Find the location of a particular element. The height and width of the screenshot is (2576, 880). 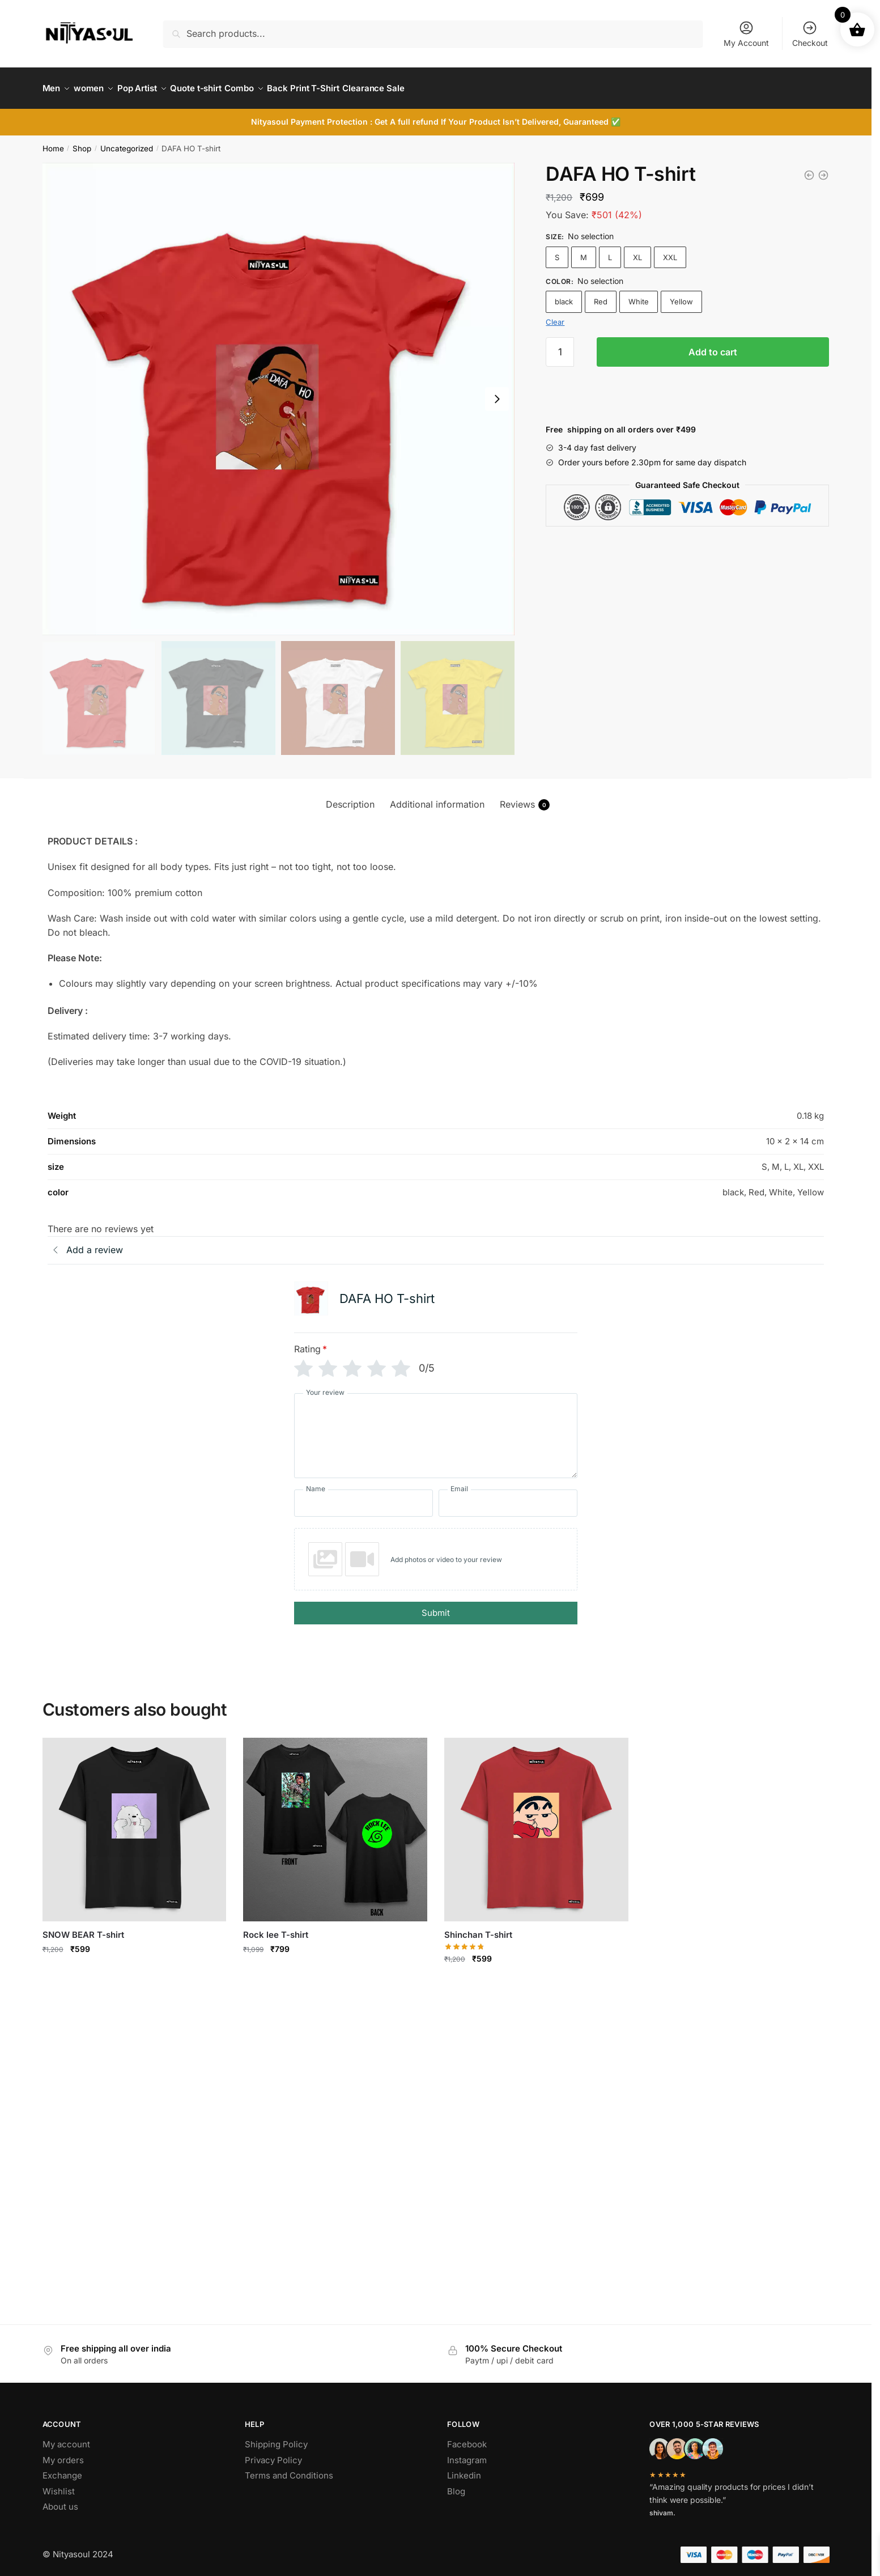

Shop is located at coordinates (82, 141).